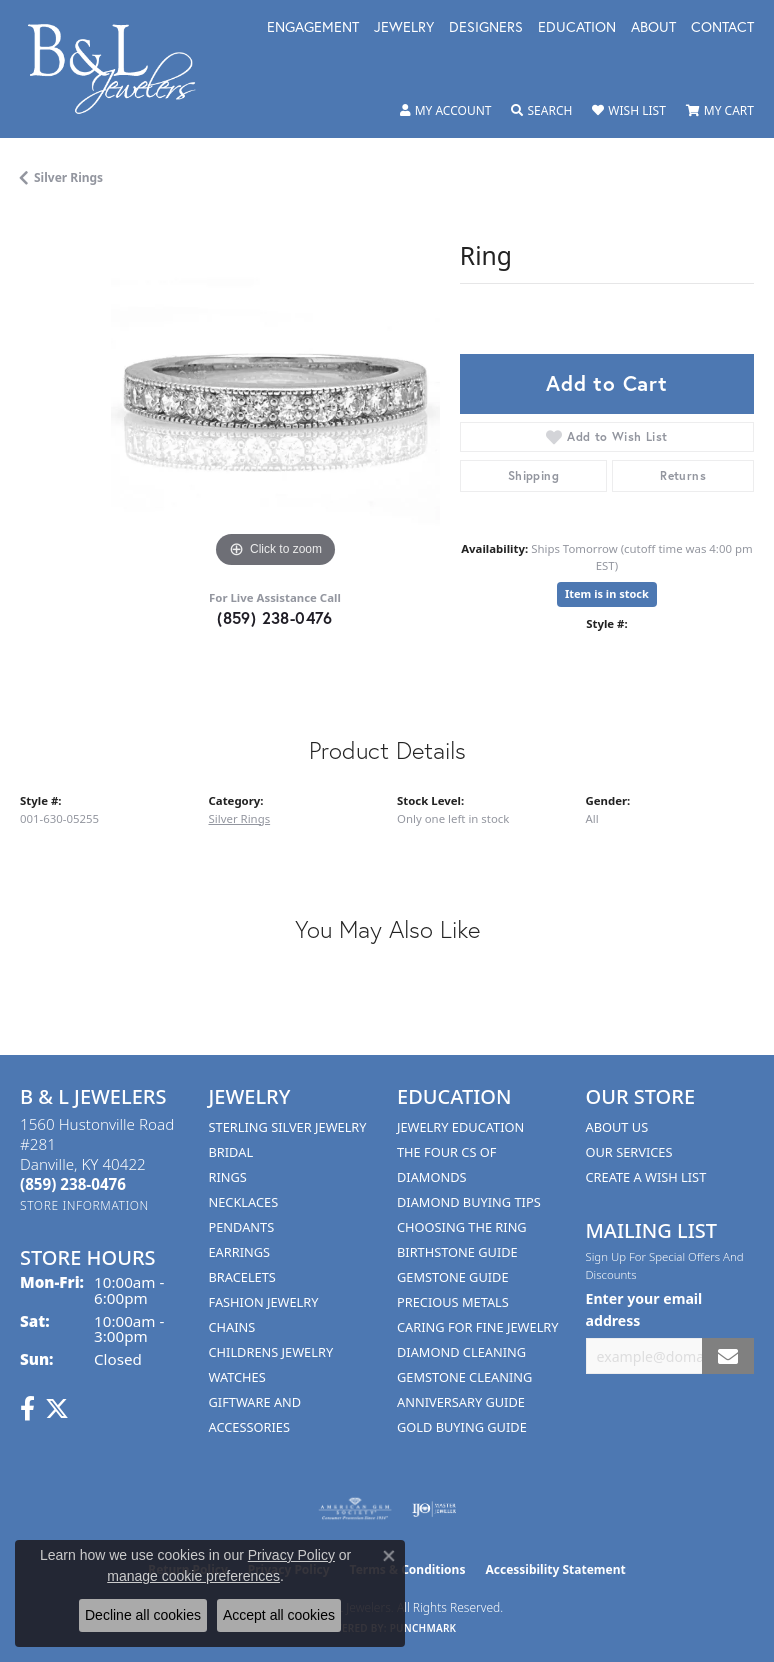  I want to click on About Us, so click(617, 1127).